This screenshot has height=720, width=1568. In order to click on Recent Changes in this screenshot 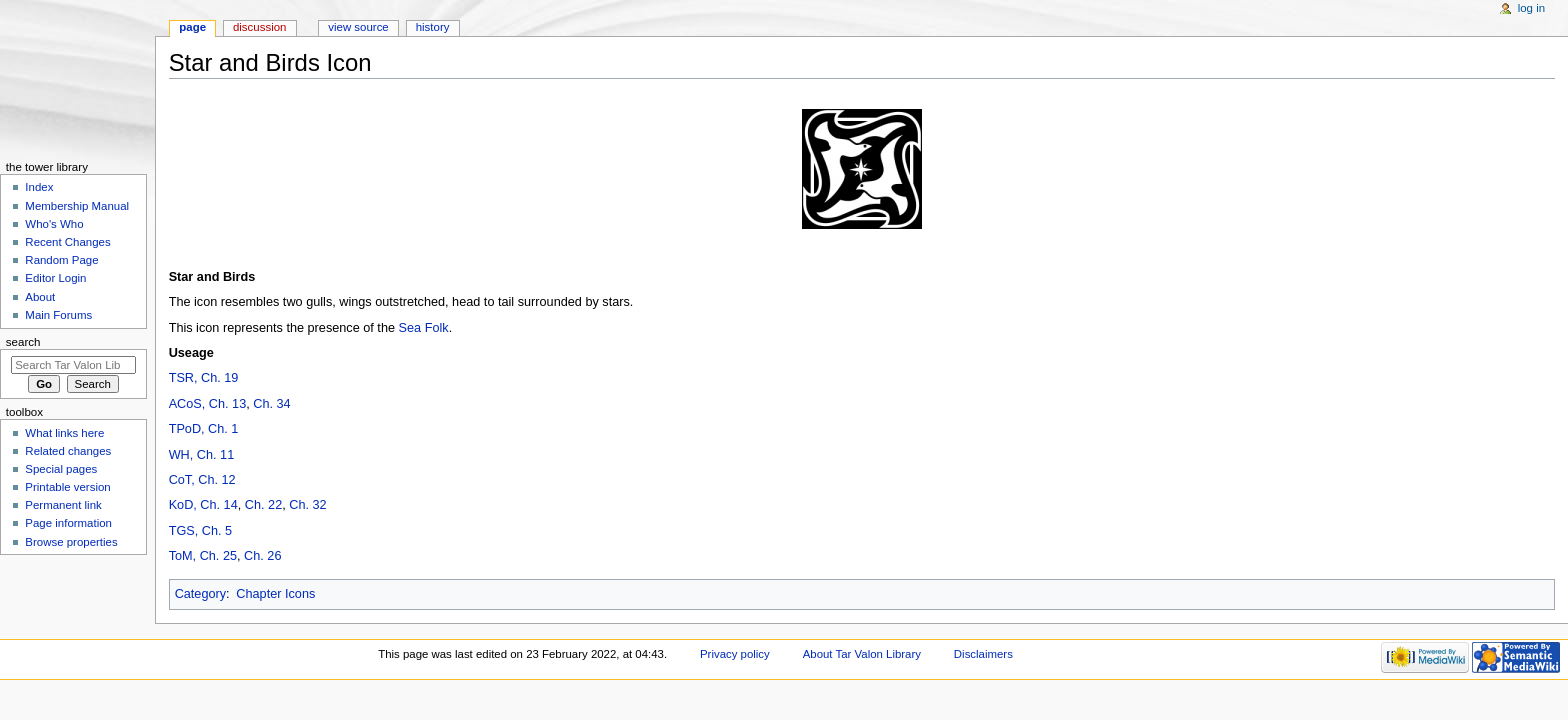, I will do `click(67, 242)`.